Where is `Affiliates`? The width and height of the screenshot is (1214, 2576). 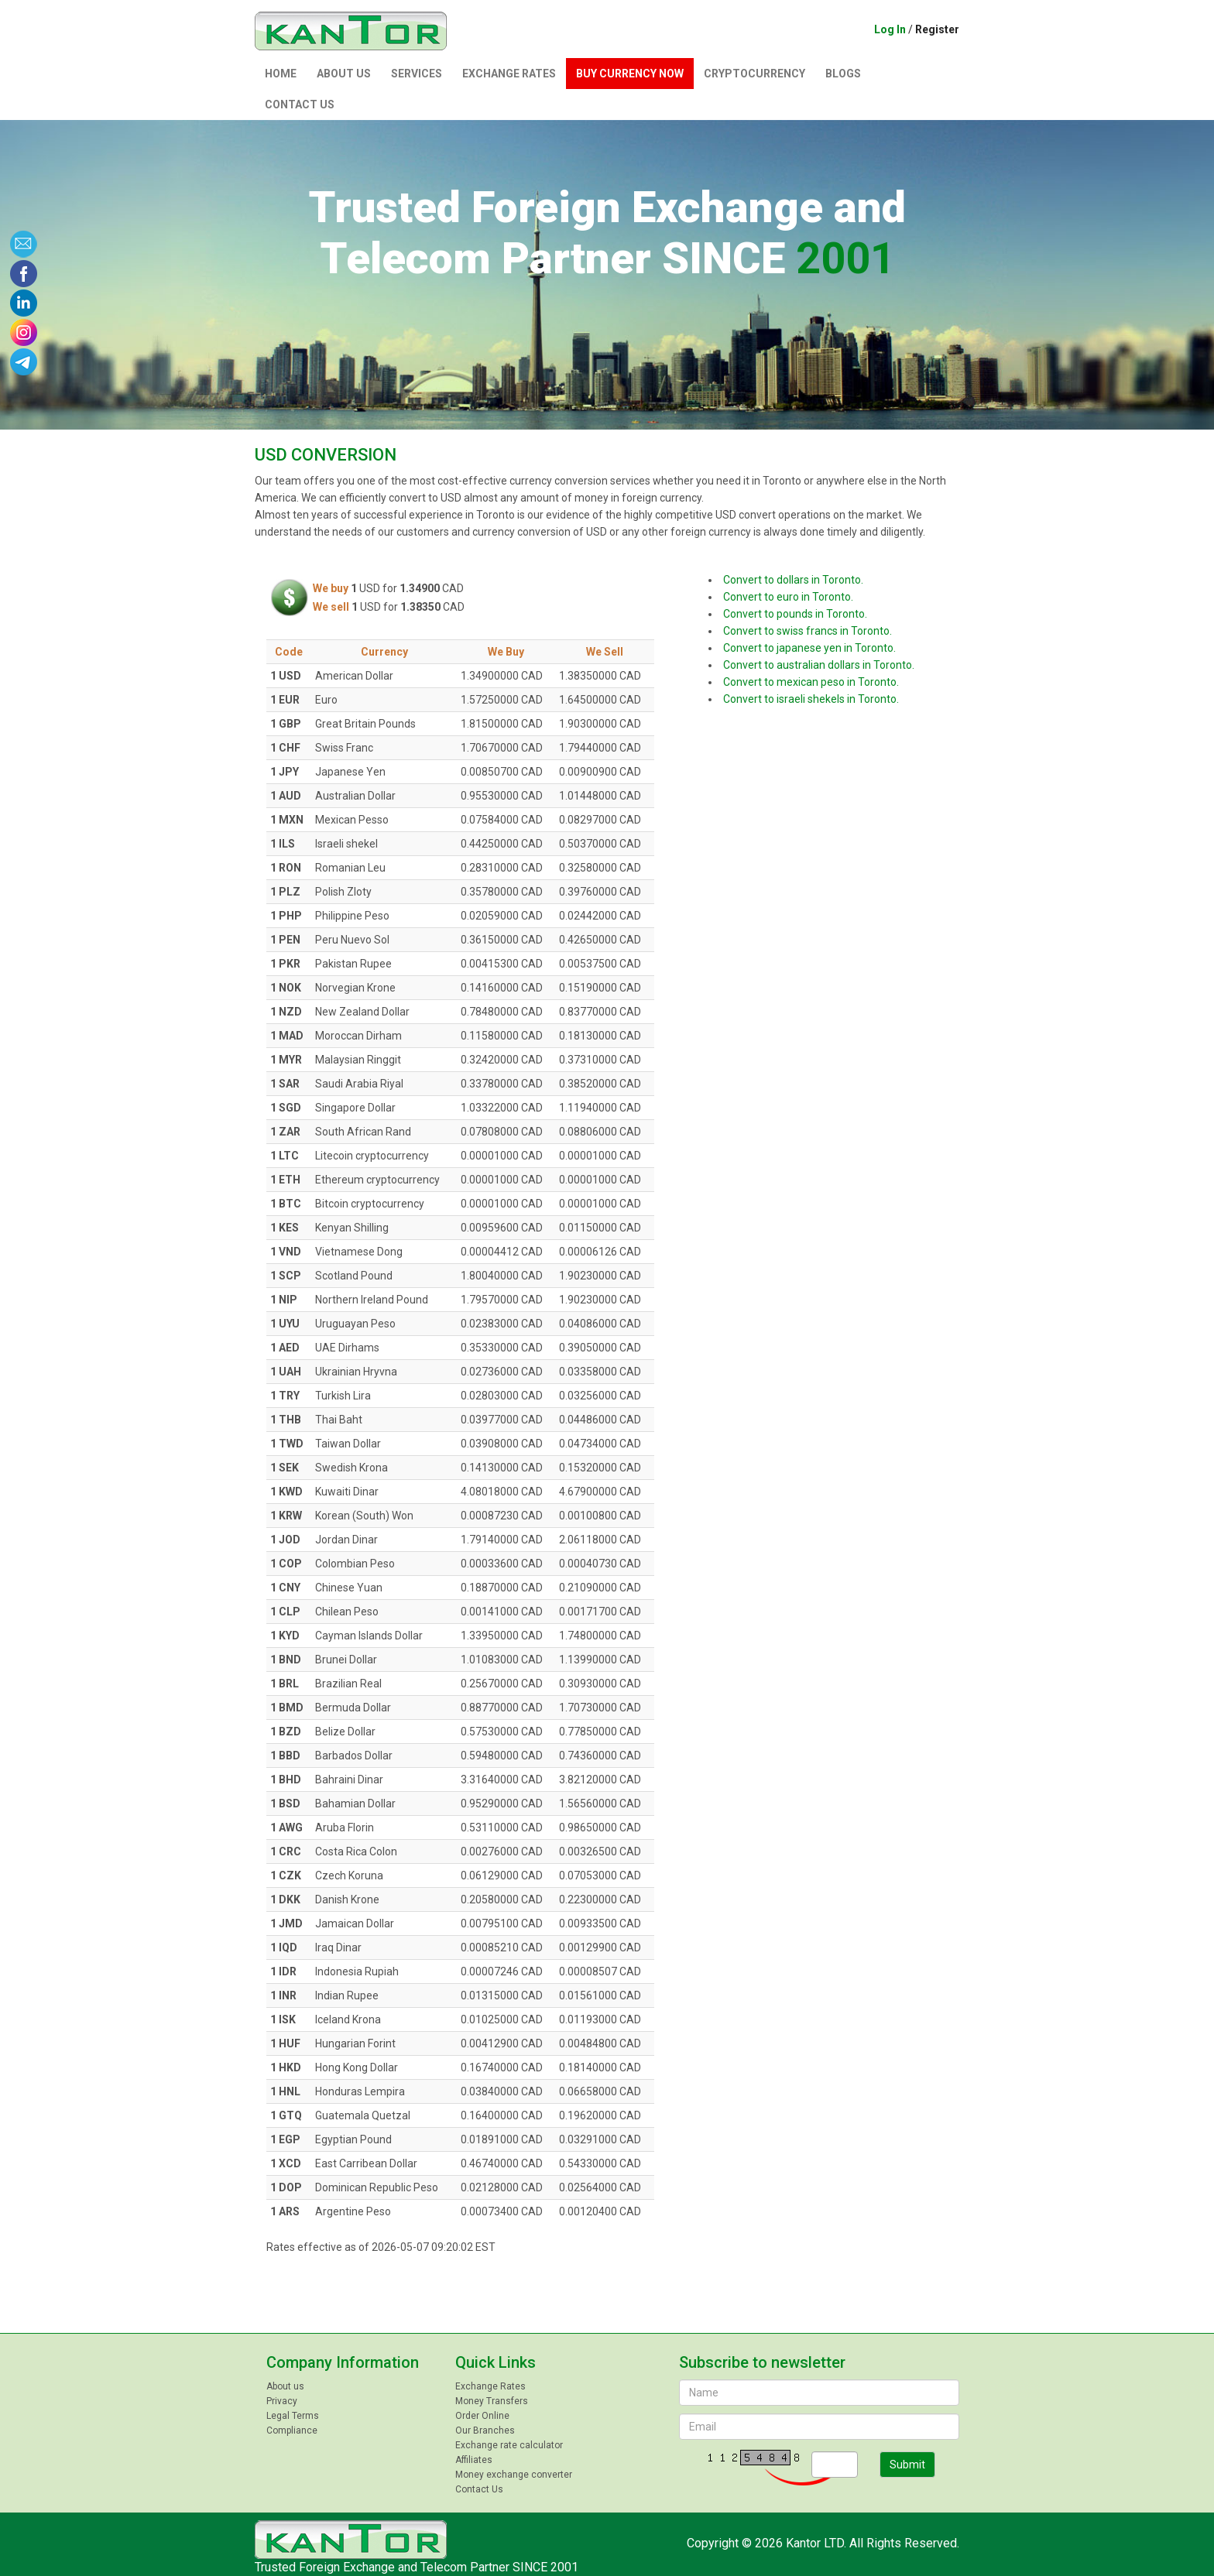
Affiliates is located at coordinates (473, 2459).